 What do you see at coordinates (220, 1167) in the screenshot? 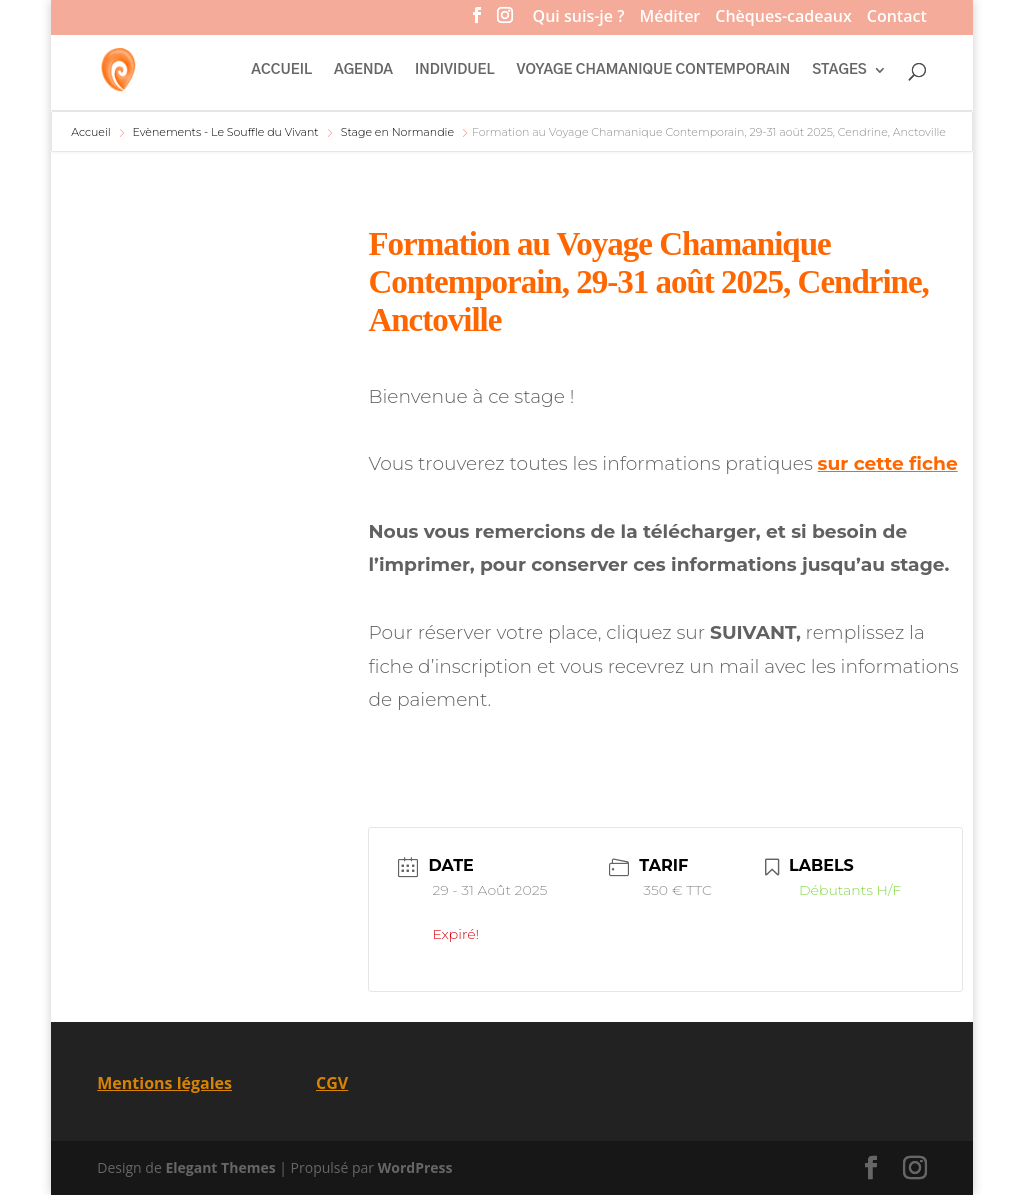
I see `Elegant Themes` at bounding box center [220, 1167].